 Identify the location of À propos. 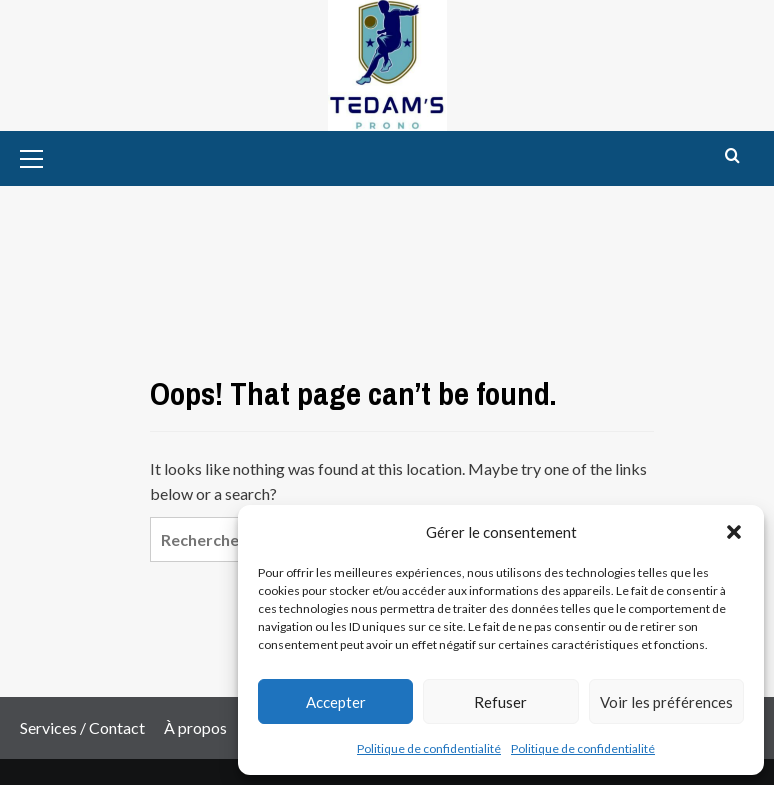
(195, 727).